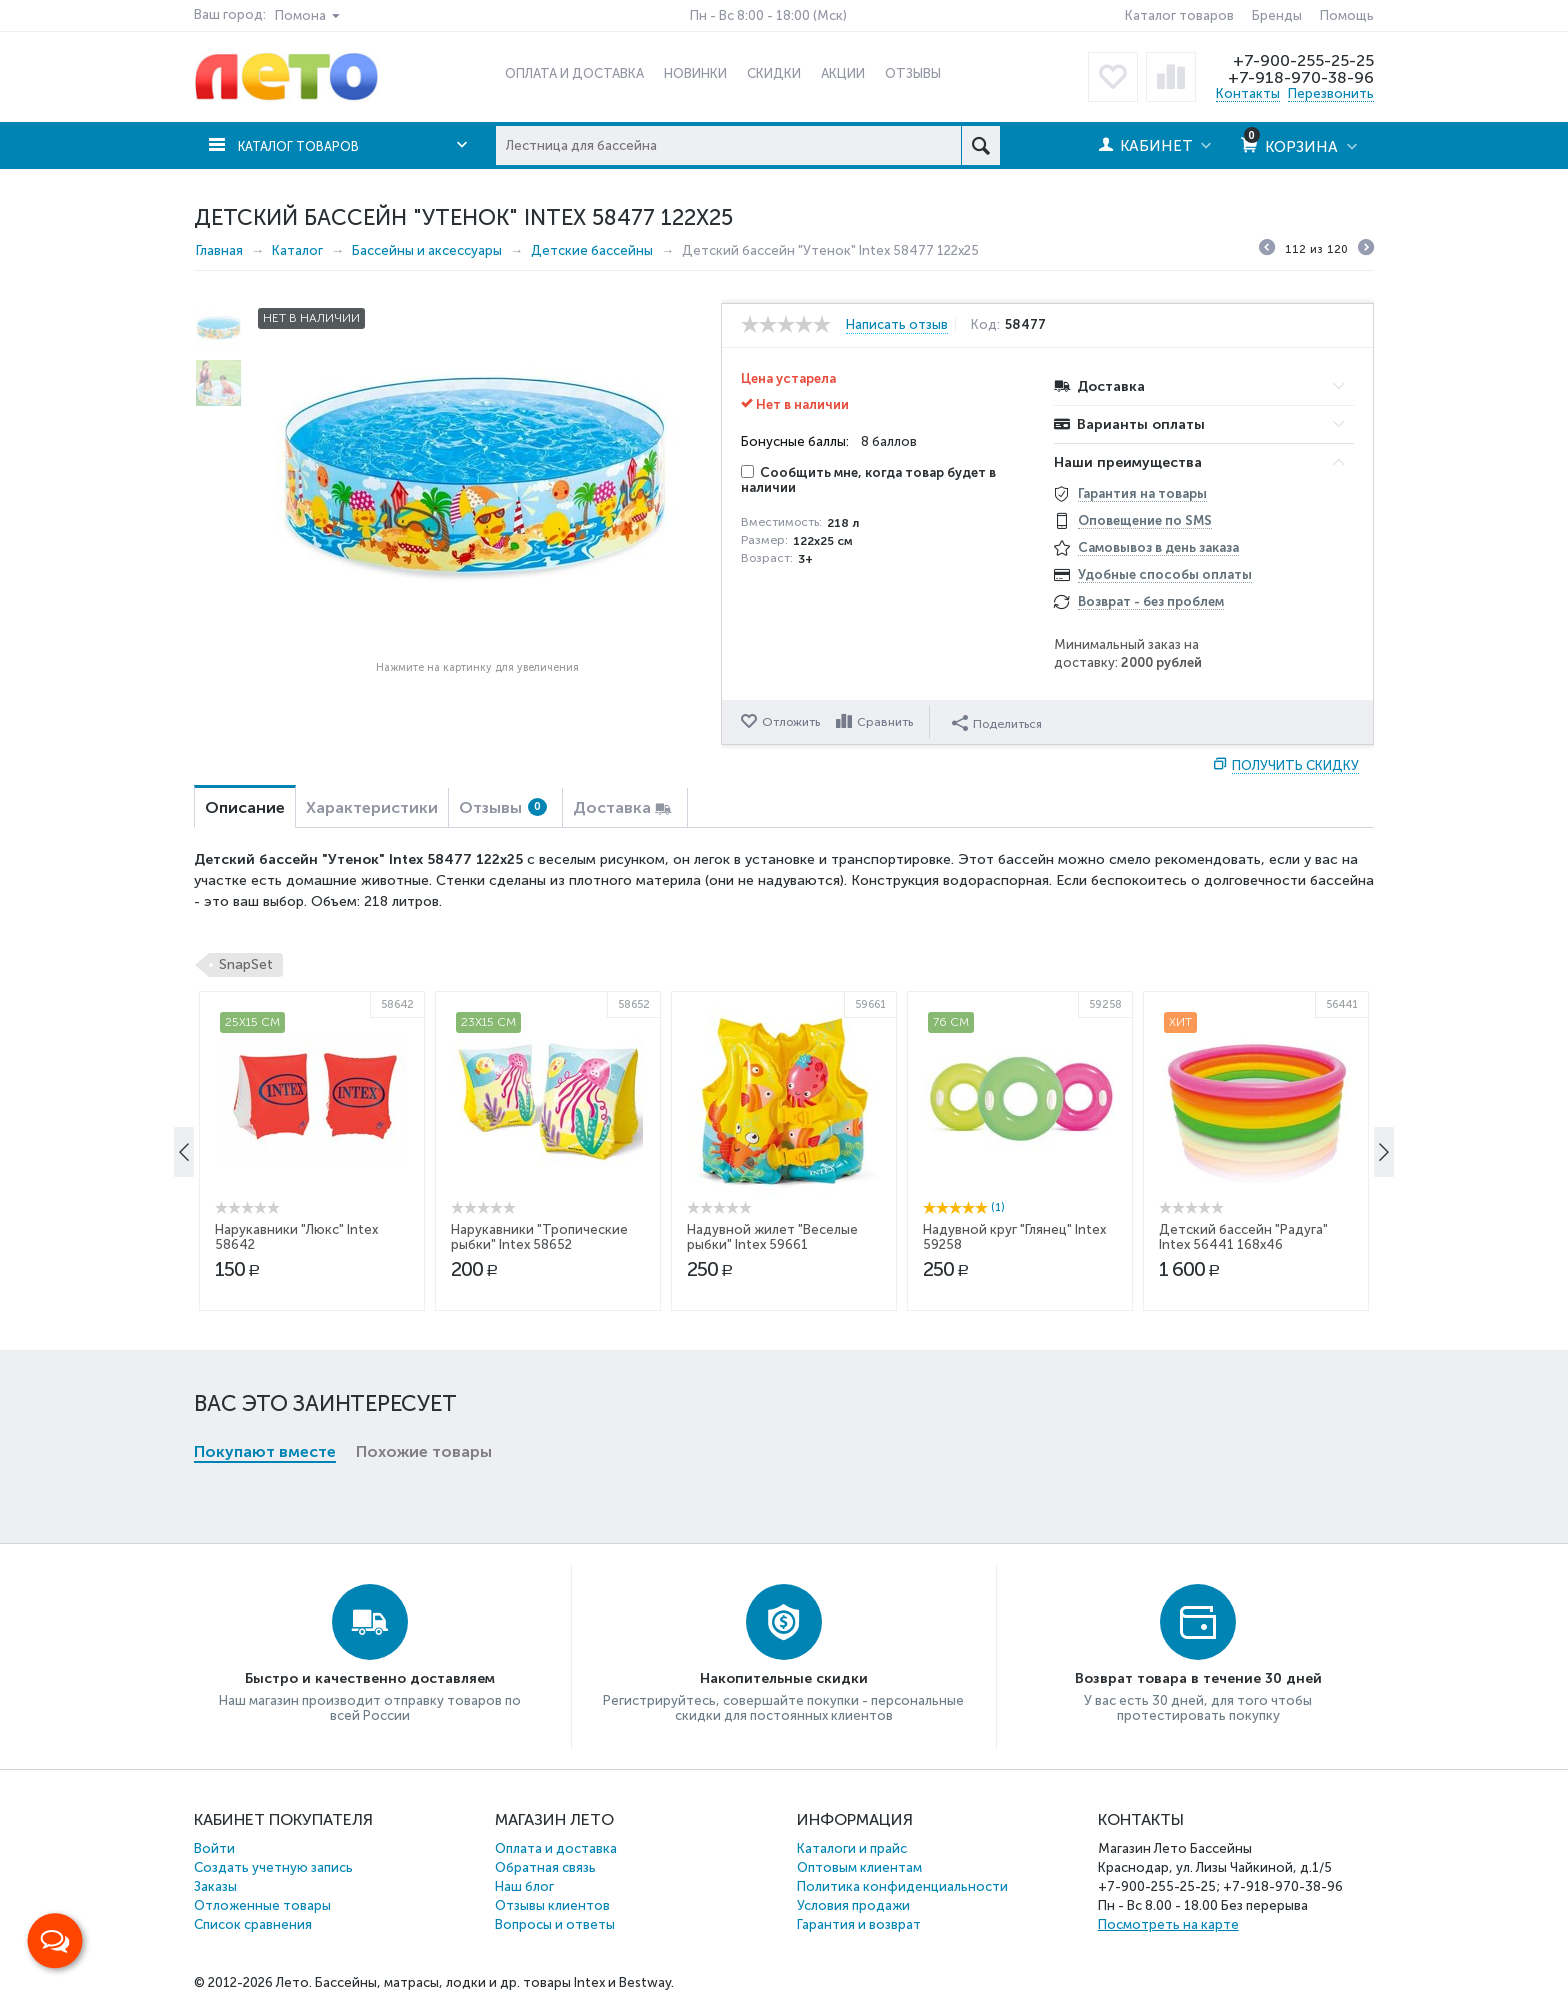 This screenshot has width=1568, height=1996. I want to click on Отзывы, so click(503, 807).